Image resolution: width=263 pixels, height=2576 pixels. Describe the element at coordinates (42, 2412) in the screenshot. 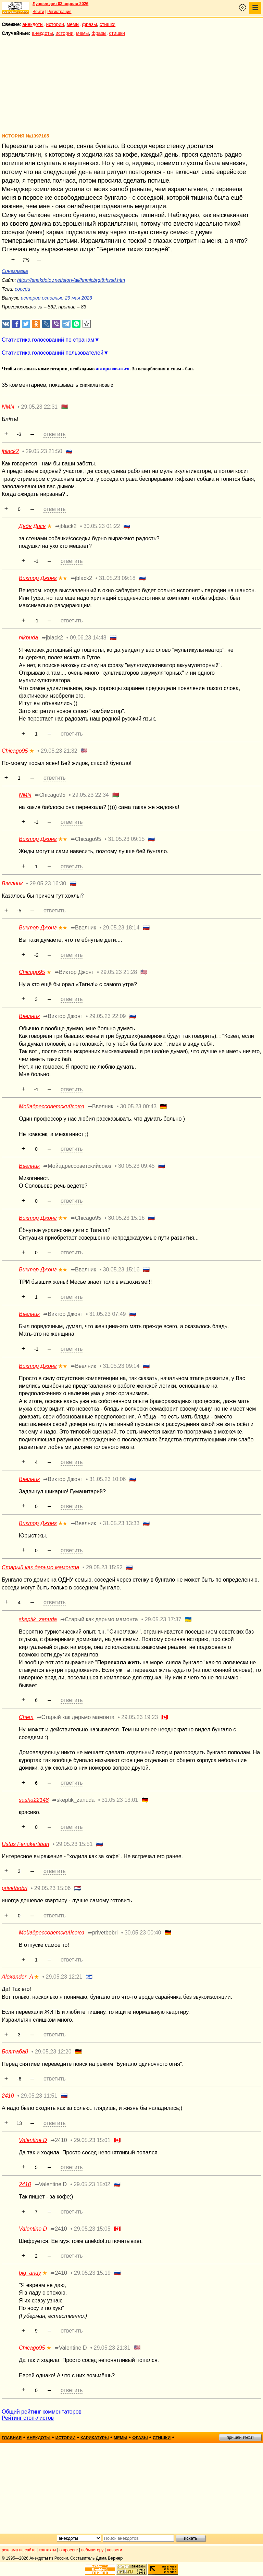

I see `Общий рейтинг комментаторов` at that location.